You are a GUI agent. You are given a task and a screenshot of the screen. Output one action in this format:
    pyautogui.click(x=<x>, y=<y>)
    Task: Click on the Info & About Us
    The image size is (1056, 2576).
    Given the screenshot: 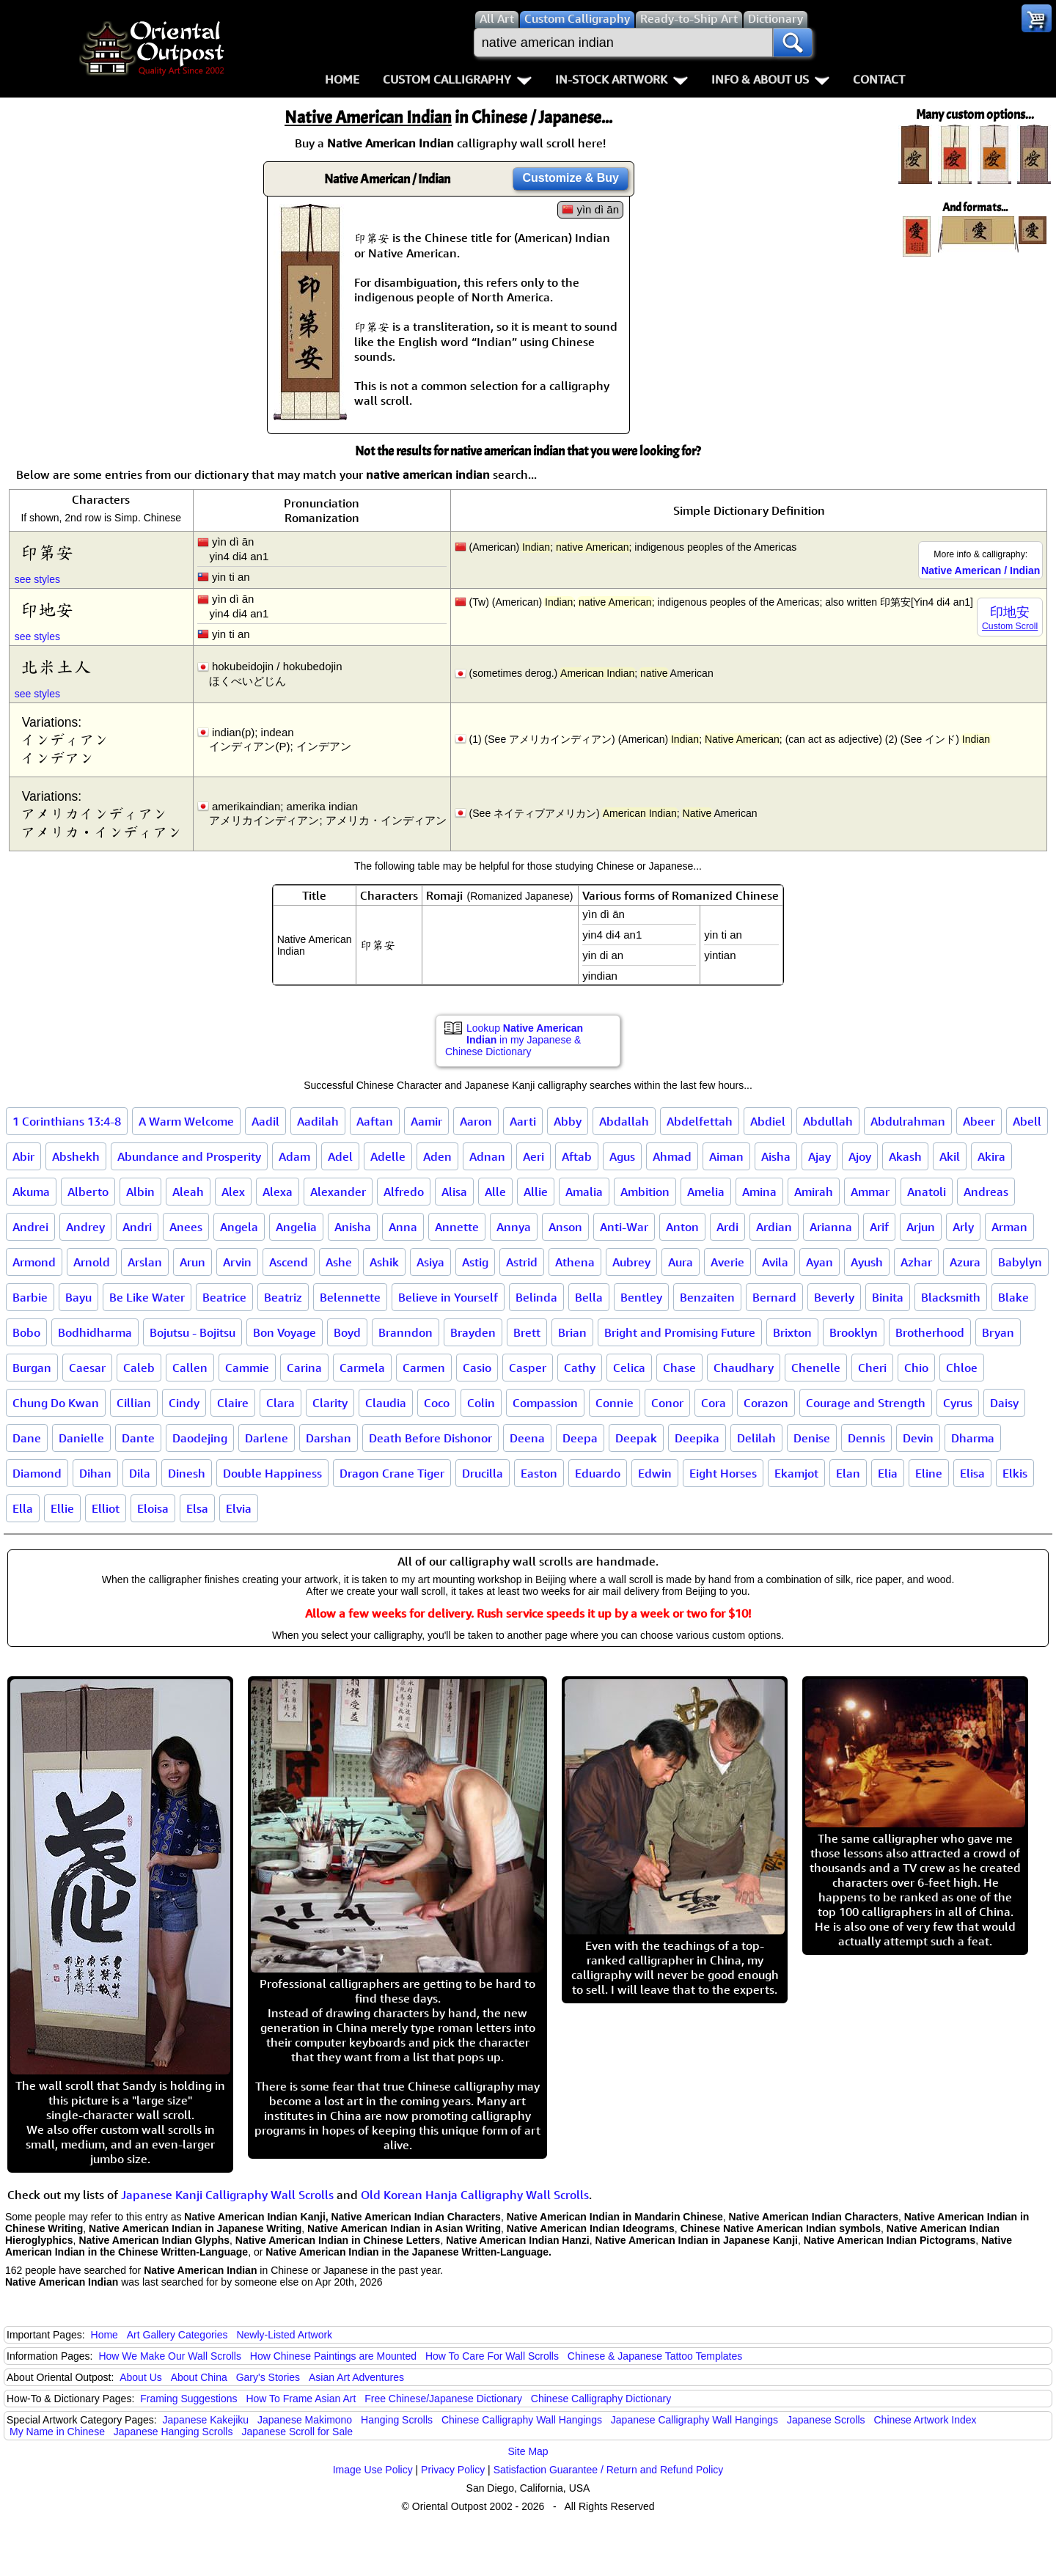 What is the action you would take?
    pyautogui.click(x=770, y=79)
    